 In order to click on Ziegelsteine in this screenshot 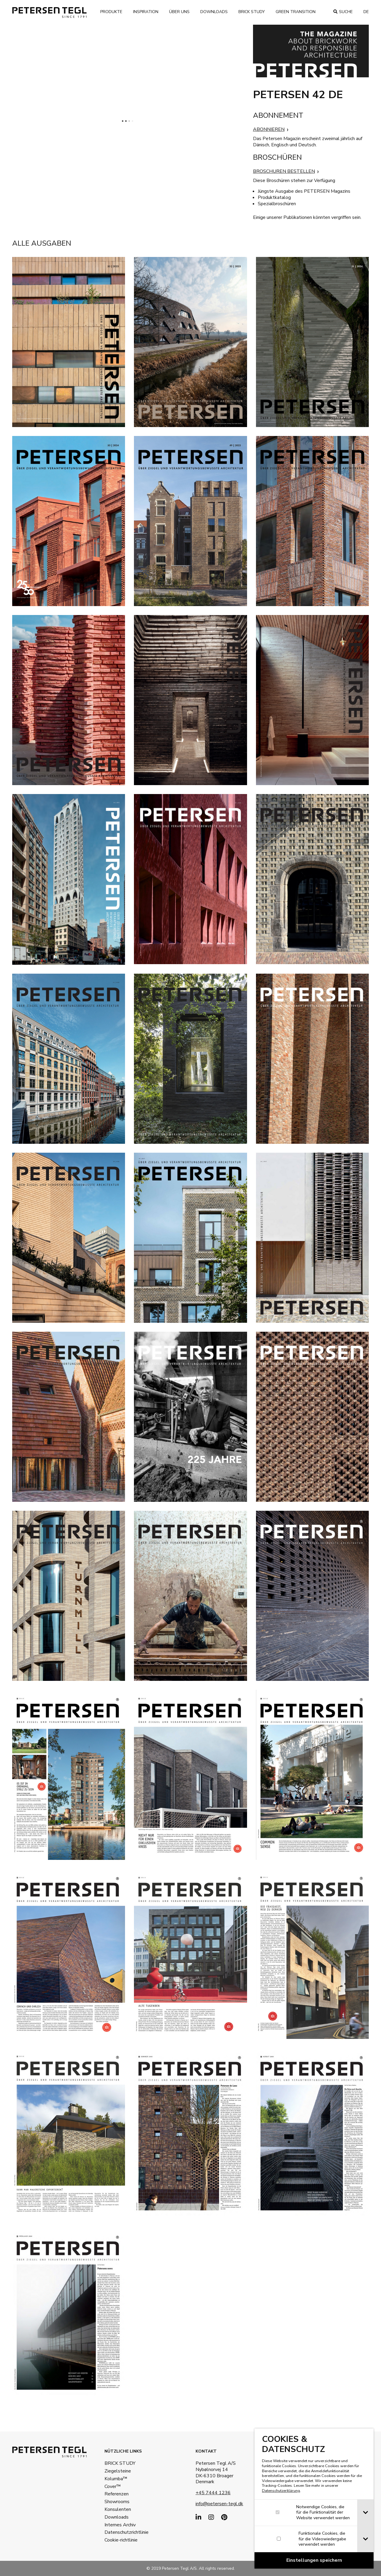, I will do `click(117, 2471)`.